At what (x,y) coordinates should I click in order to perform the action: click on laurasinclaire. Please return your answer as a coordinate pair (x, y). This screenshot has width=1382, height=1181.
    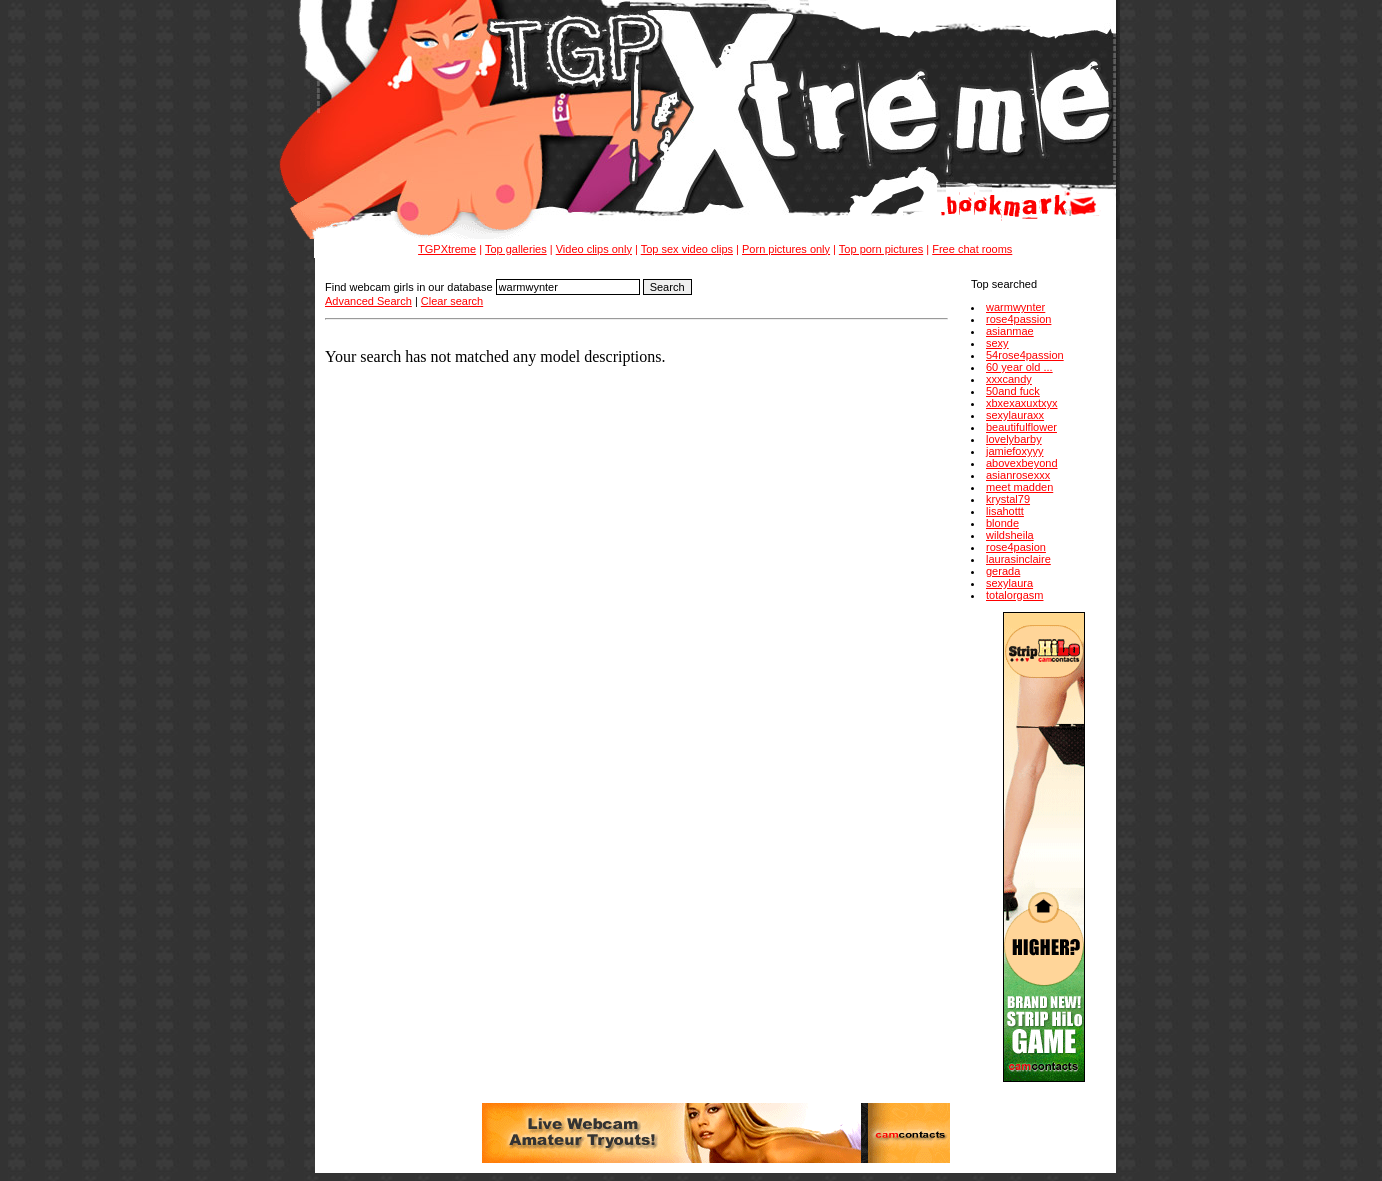
    Looking at the image, I should click on (1018, 559).